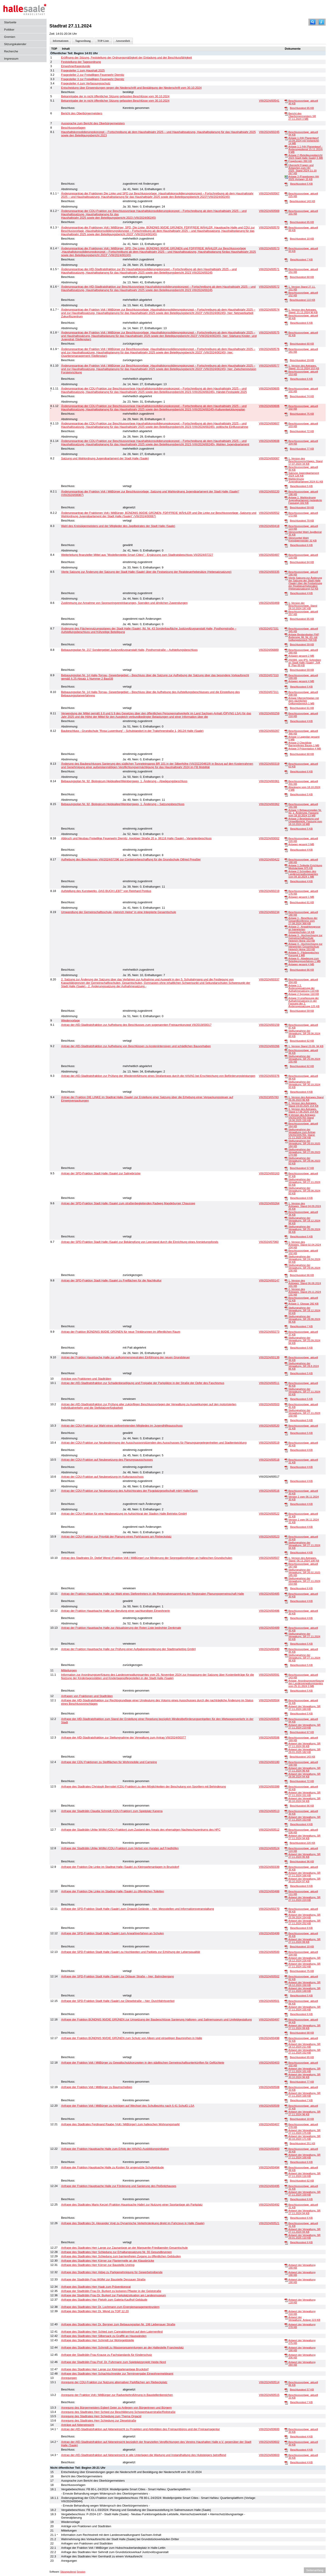 This screenshot has height=2576, width=327. I want to click on [Stimmzettel Wahl Kreisjägermeister], so click(286, 538).